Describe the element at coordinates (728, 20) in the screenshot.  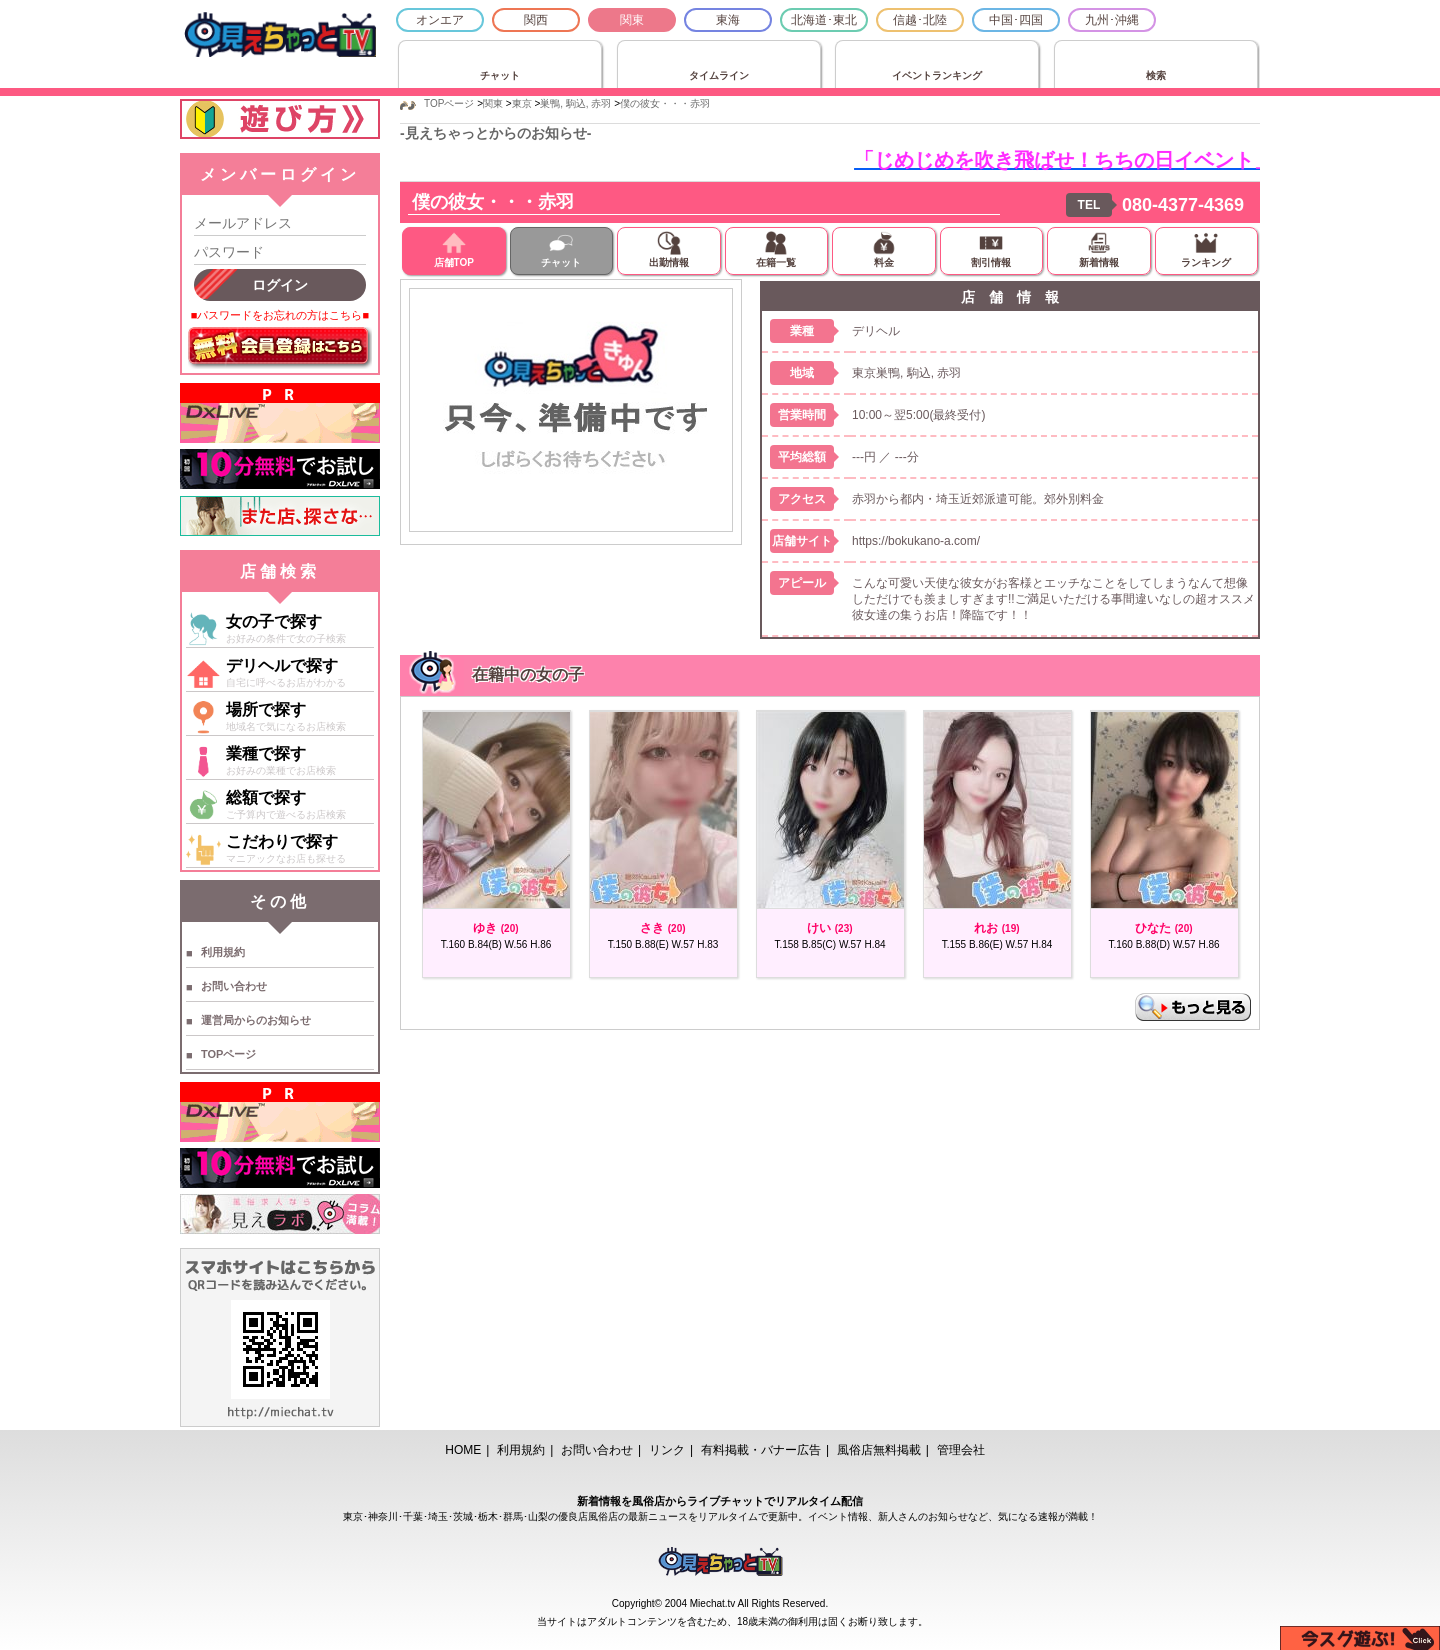
I see `東海` at that location.